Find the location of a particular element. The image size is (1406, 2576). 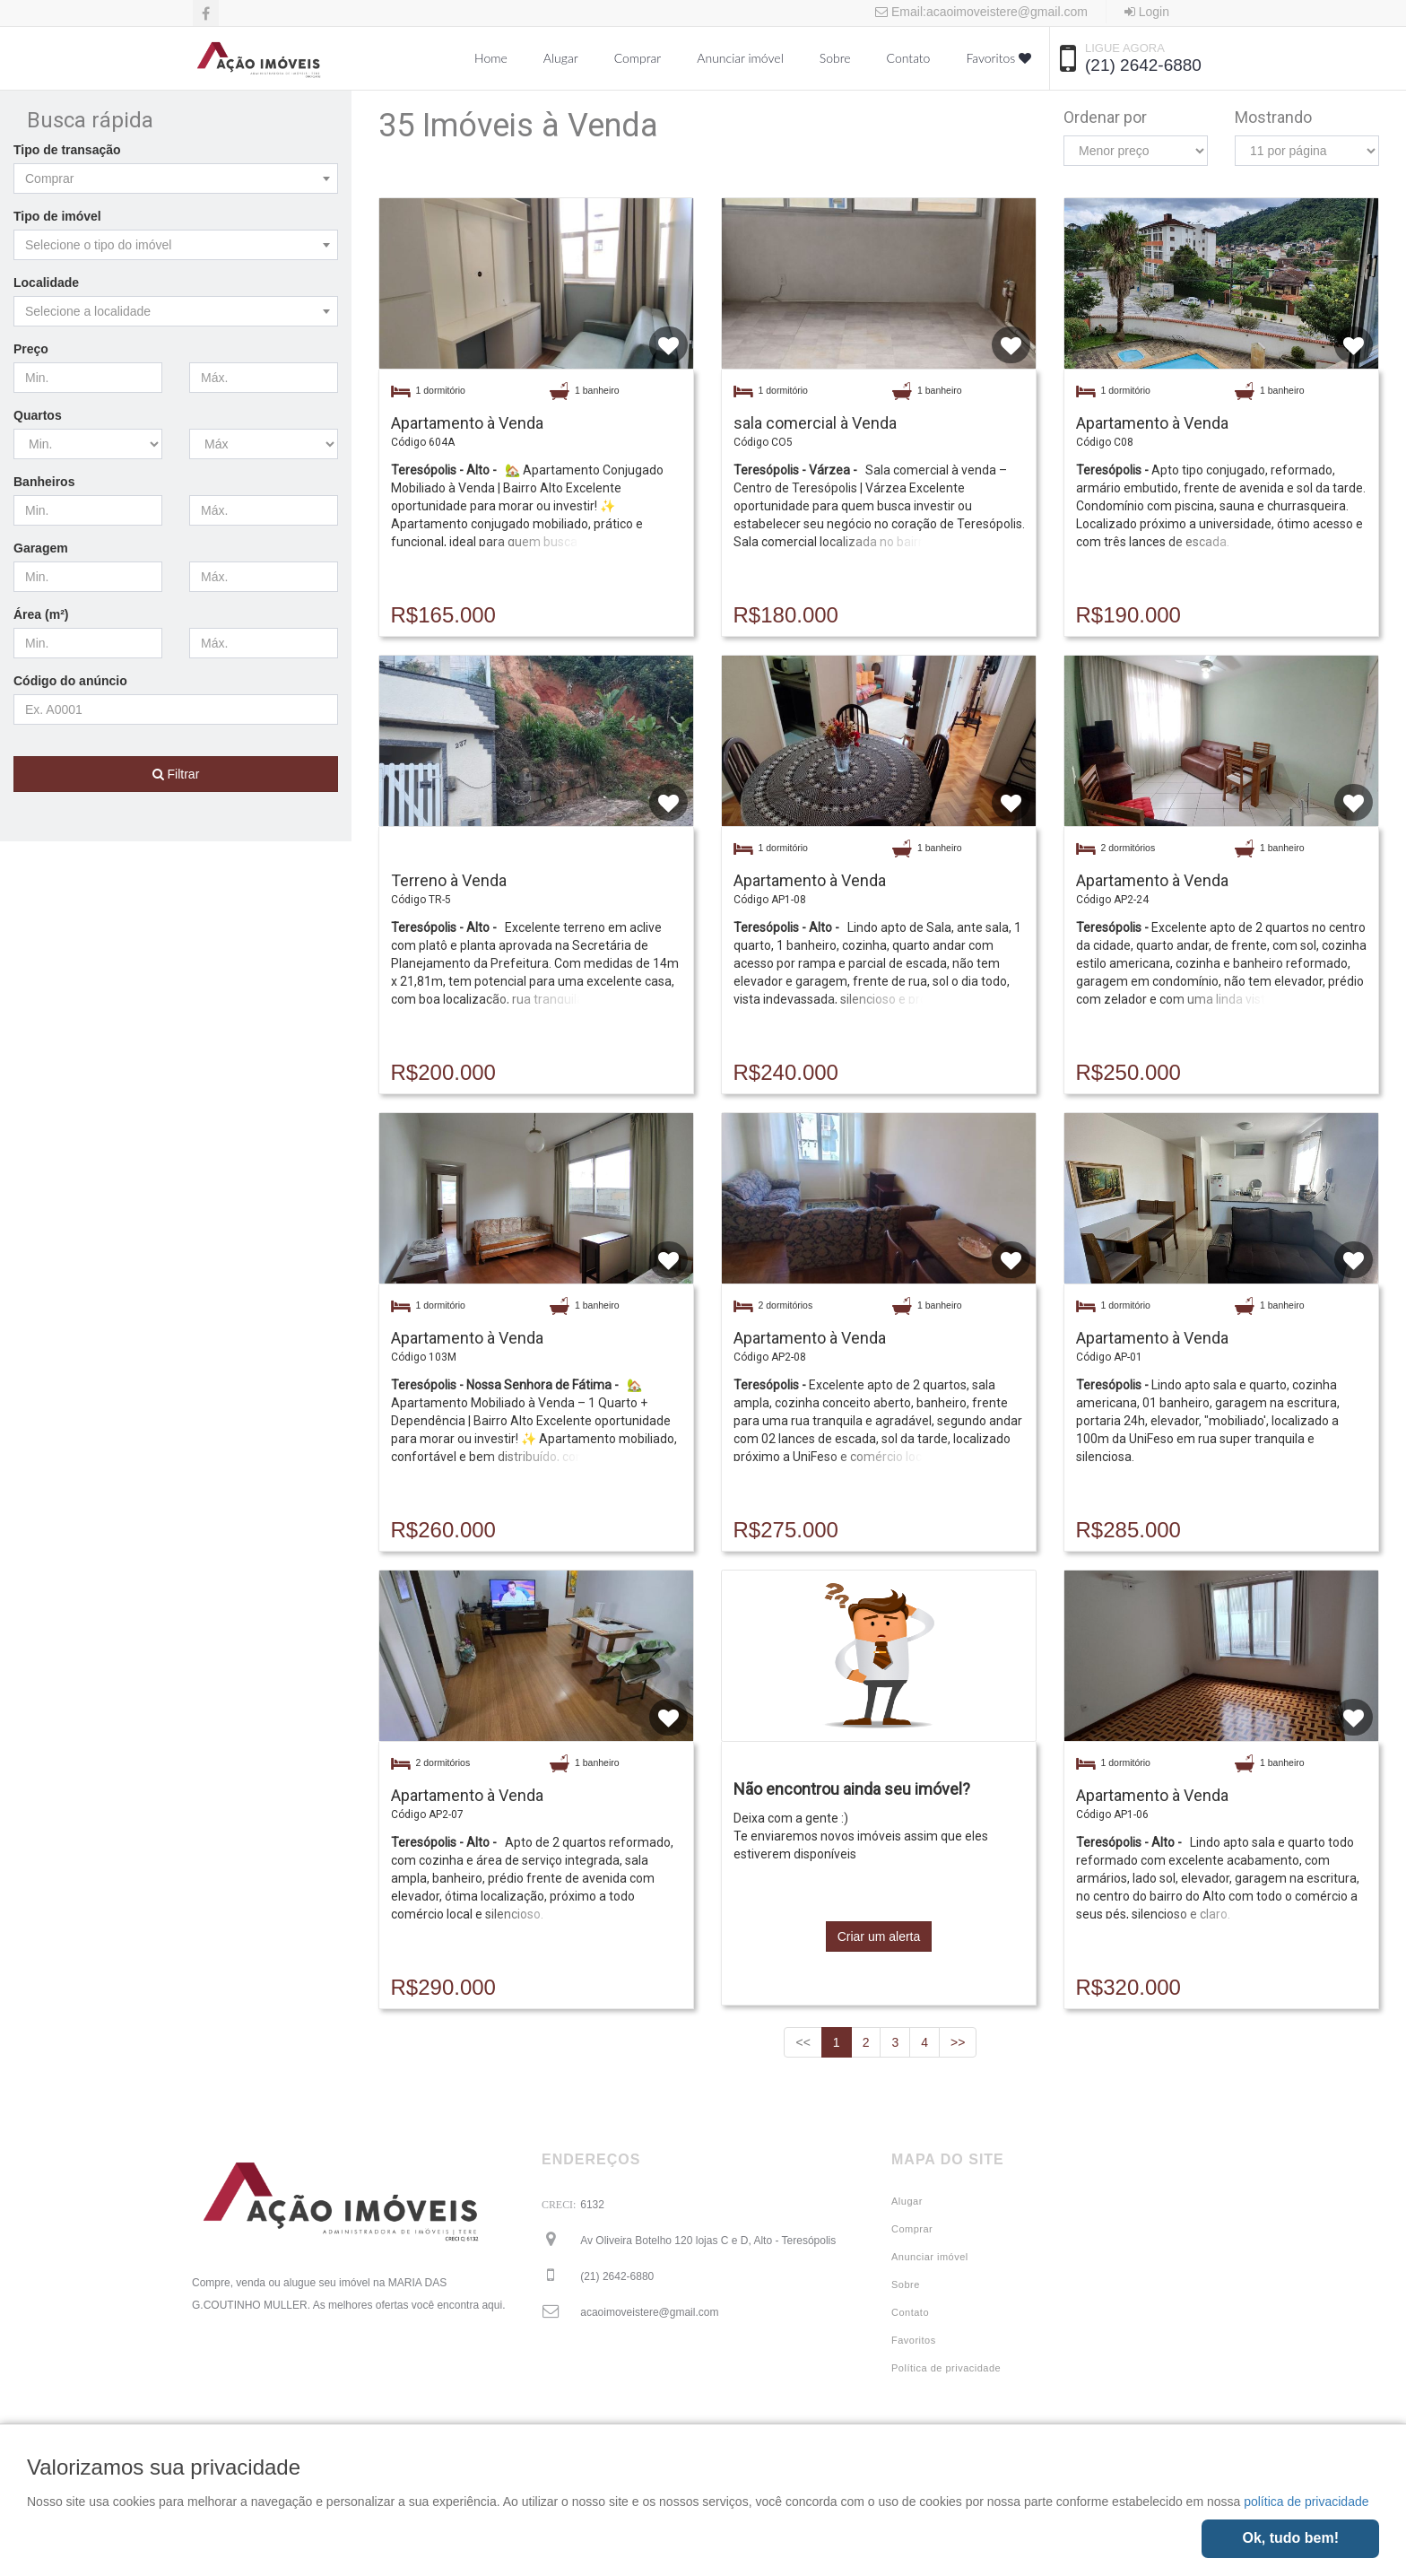

acaoimoveistere@gmail.com is located at coordinates (649, 2312).